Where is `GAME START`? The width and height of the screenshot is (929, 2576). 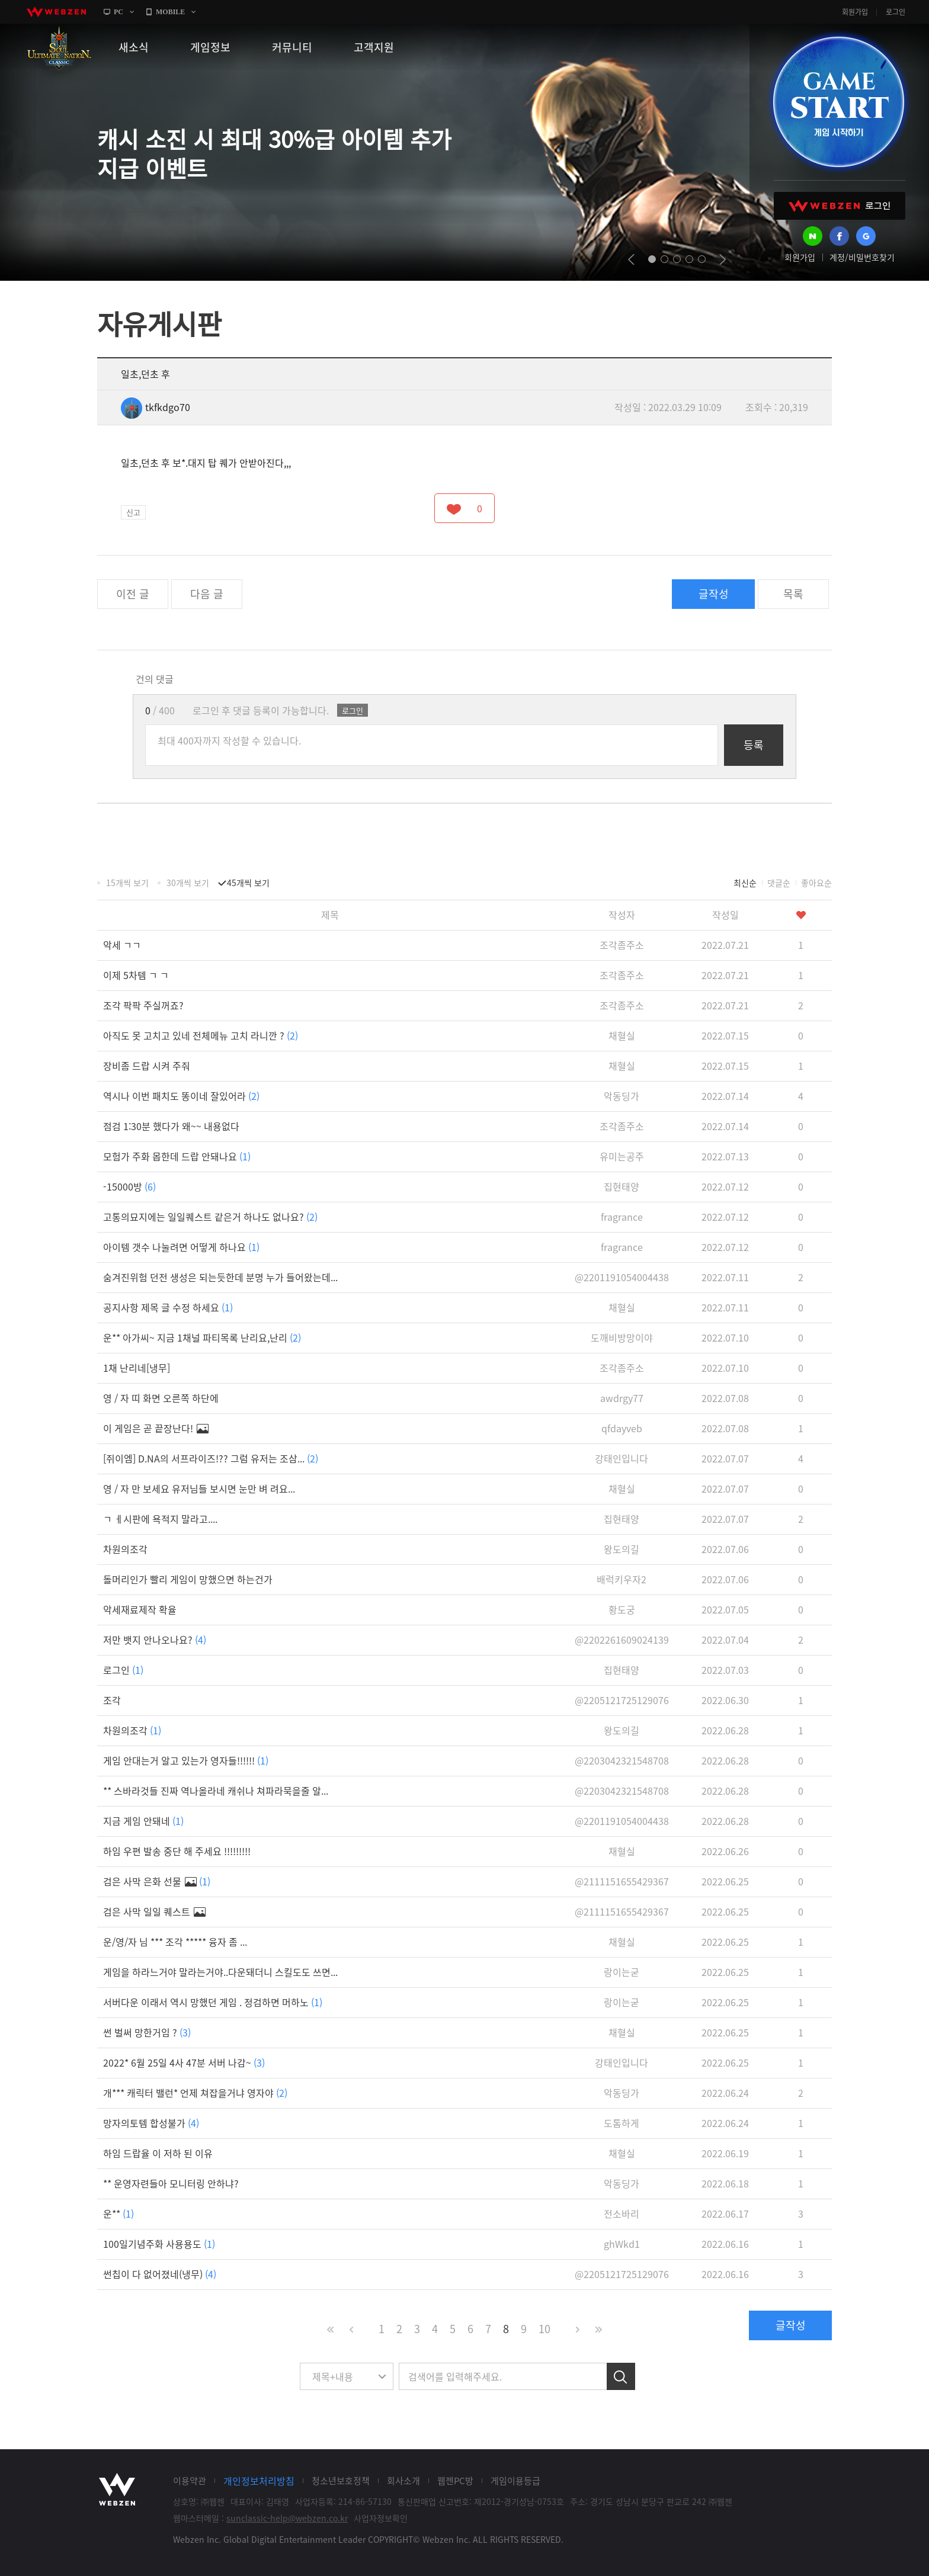 GAME START is located at coordinates (838, 102).